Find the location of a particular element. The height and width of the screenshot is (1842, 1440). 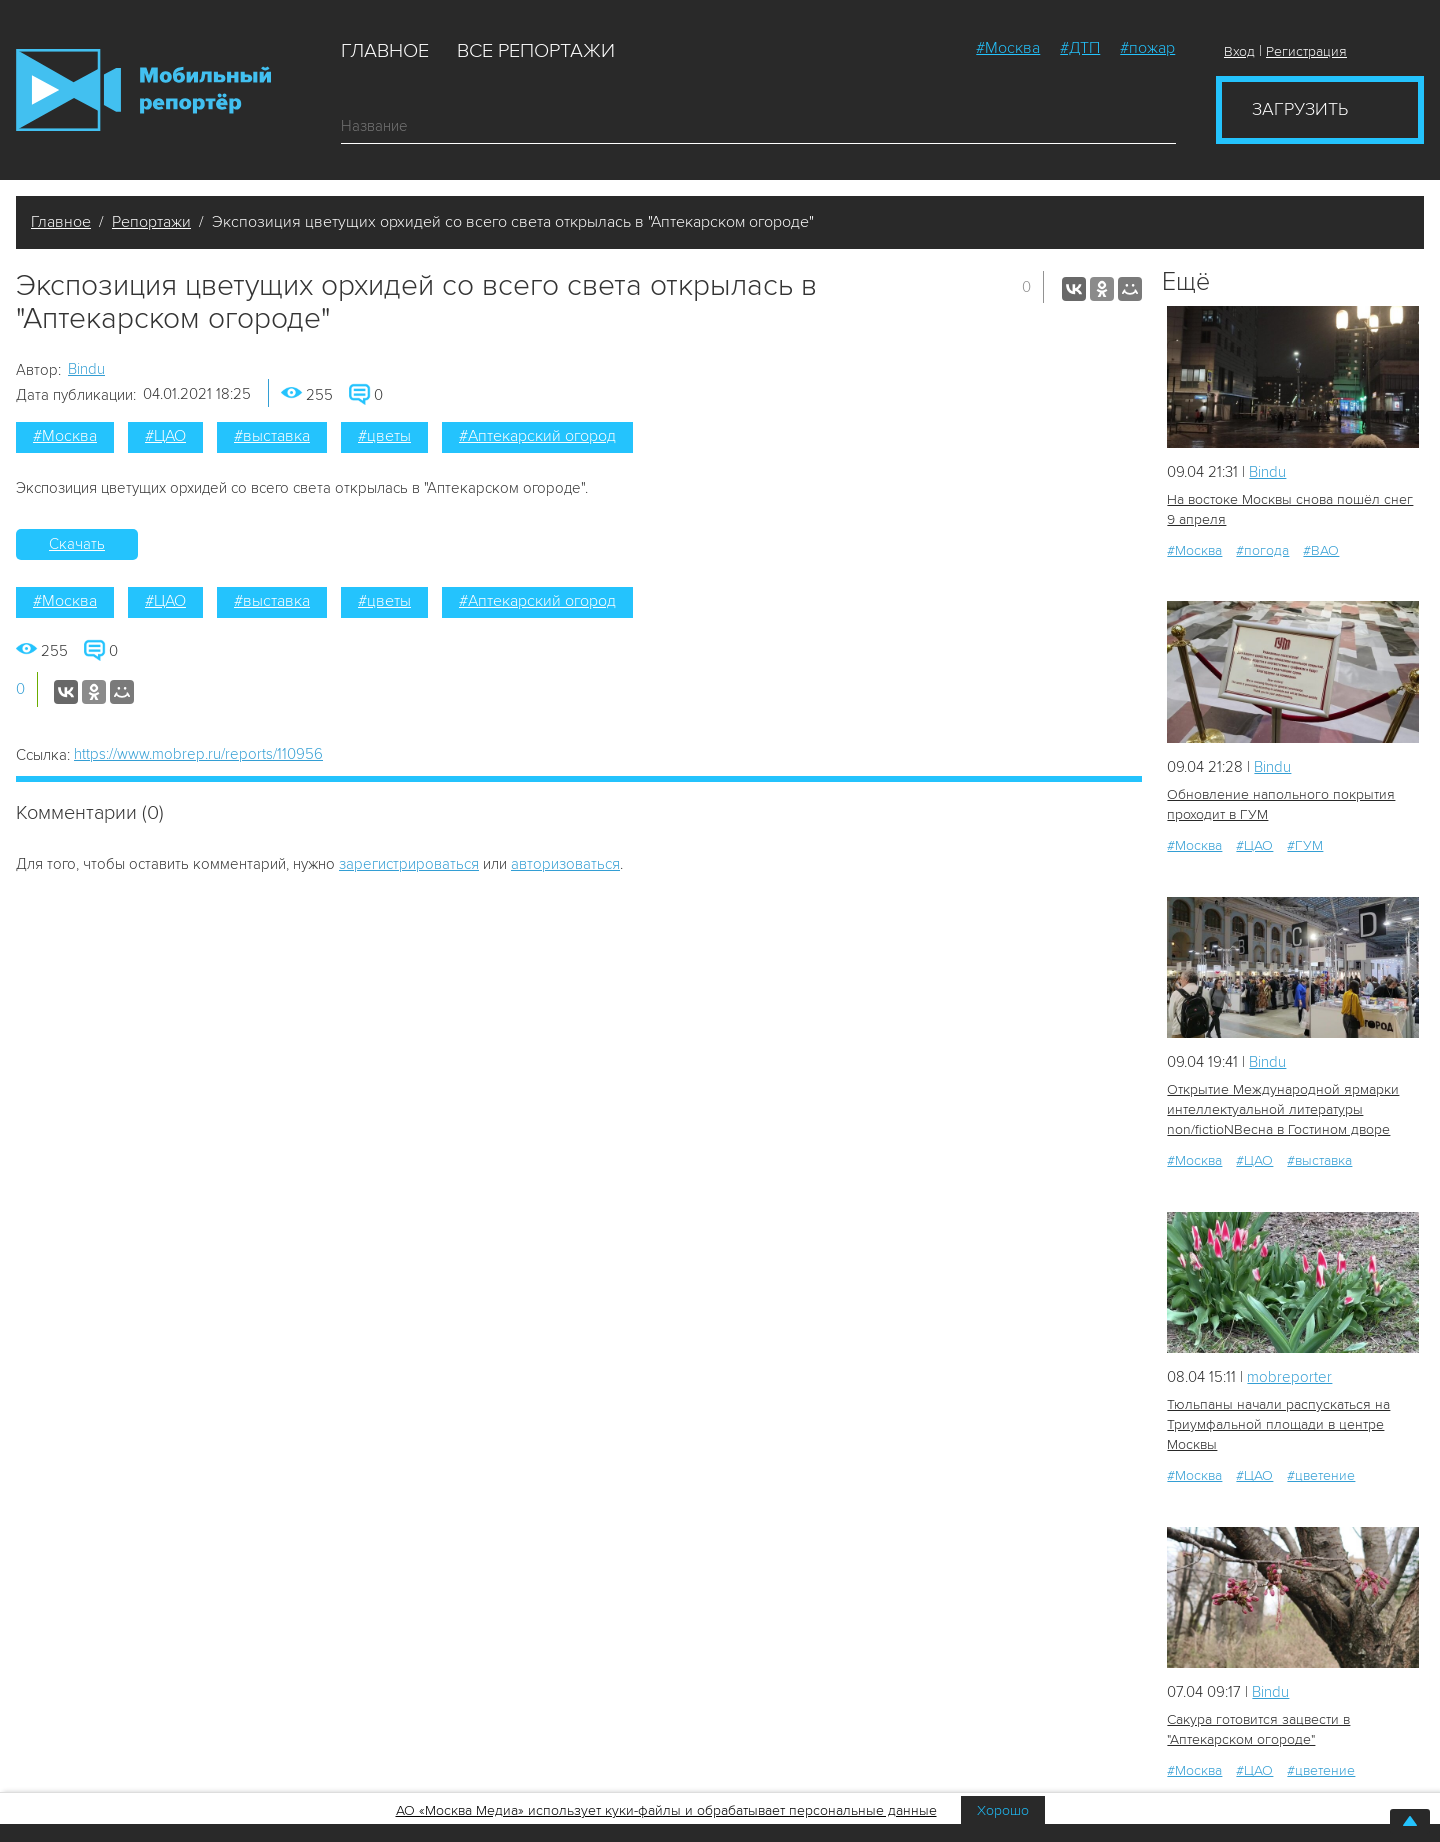

https://www.mobrep.ru/reports/110956 is located at coordinates (198, 754).